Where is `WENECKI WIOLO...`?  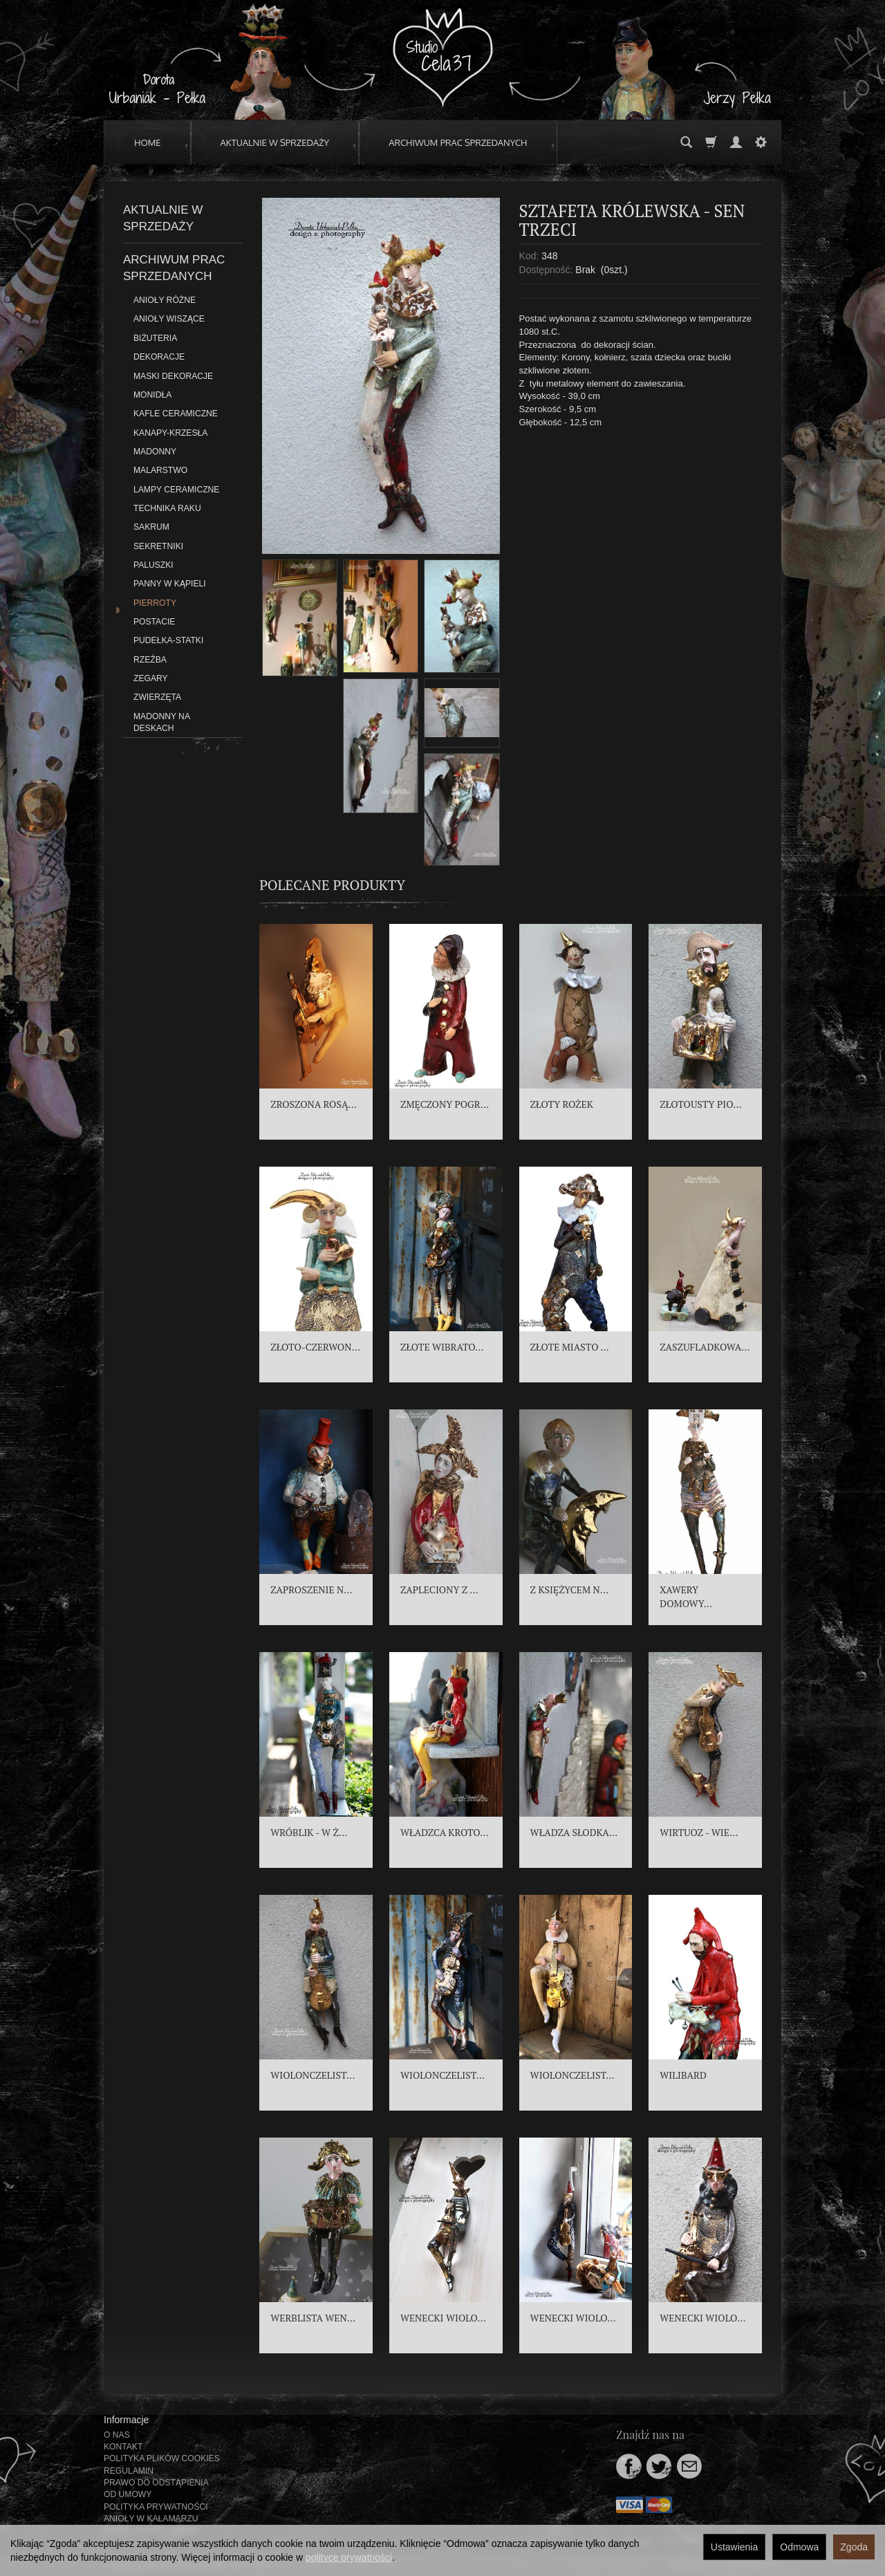 WENECKI WIOLO... is located at coordinates (443, 2317).